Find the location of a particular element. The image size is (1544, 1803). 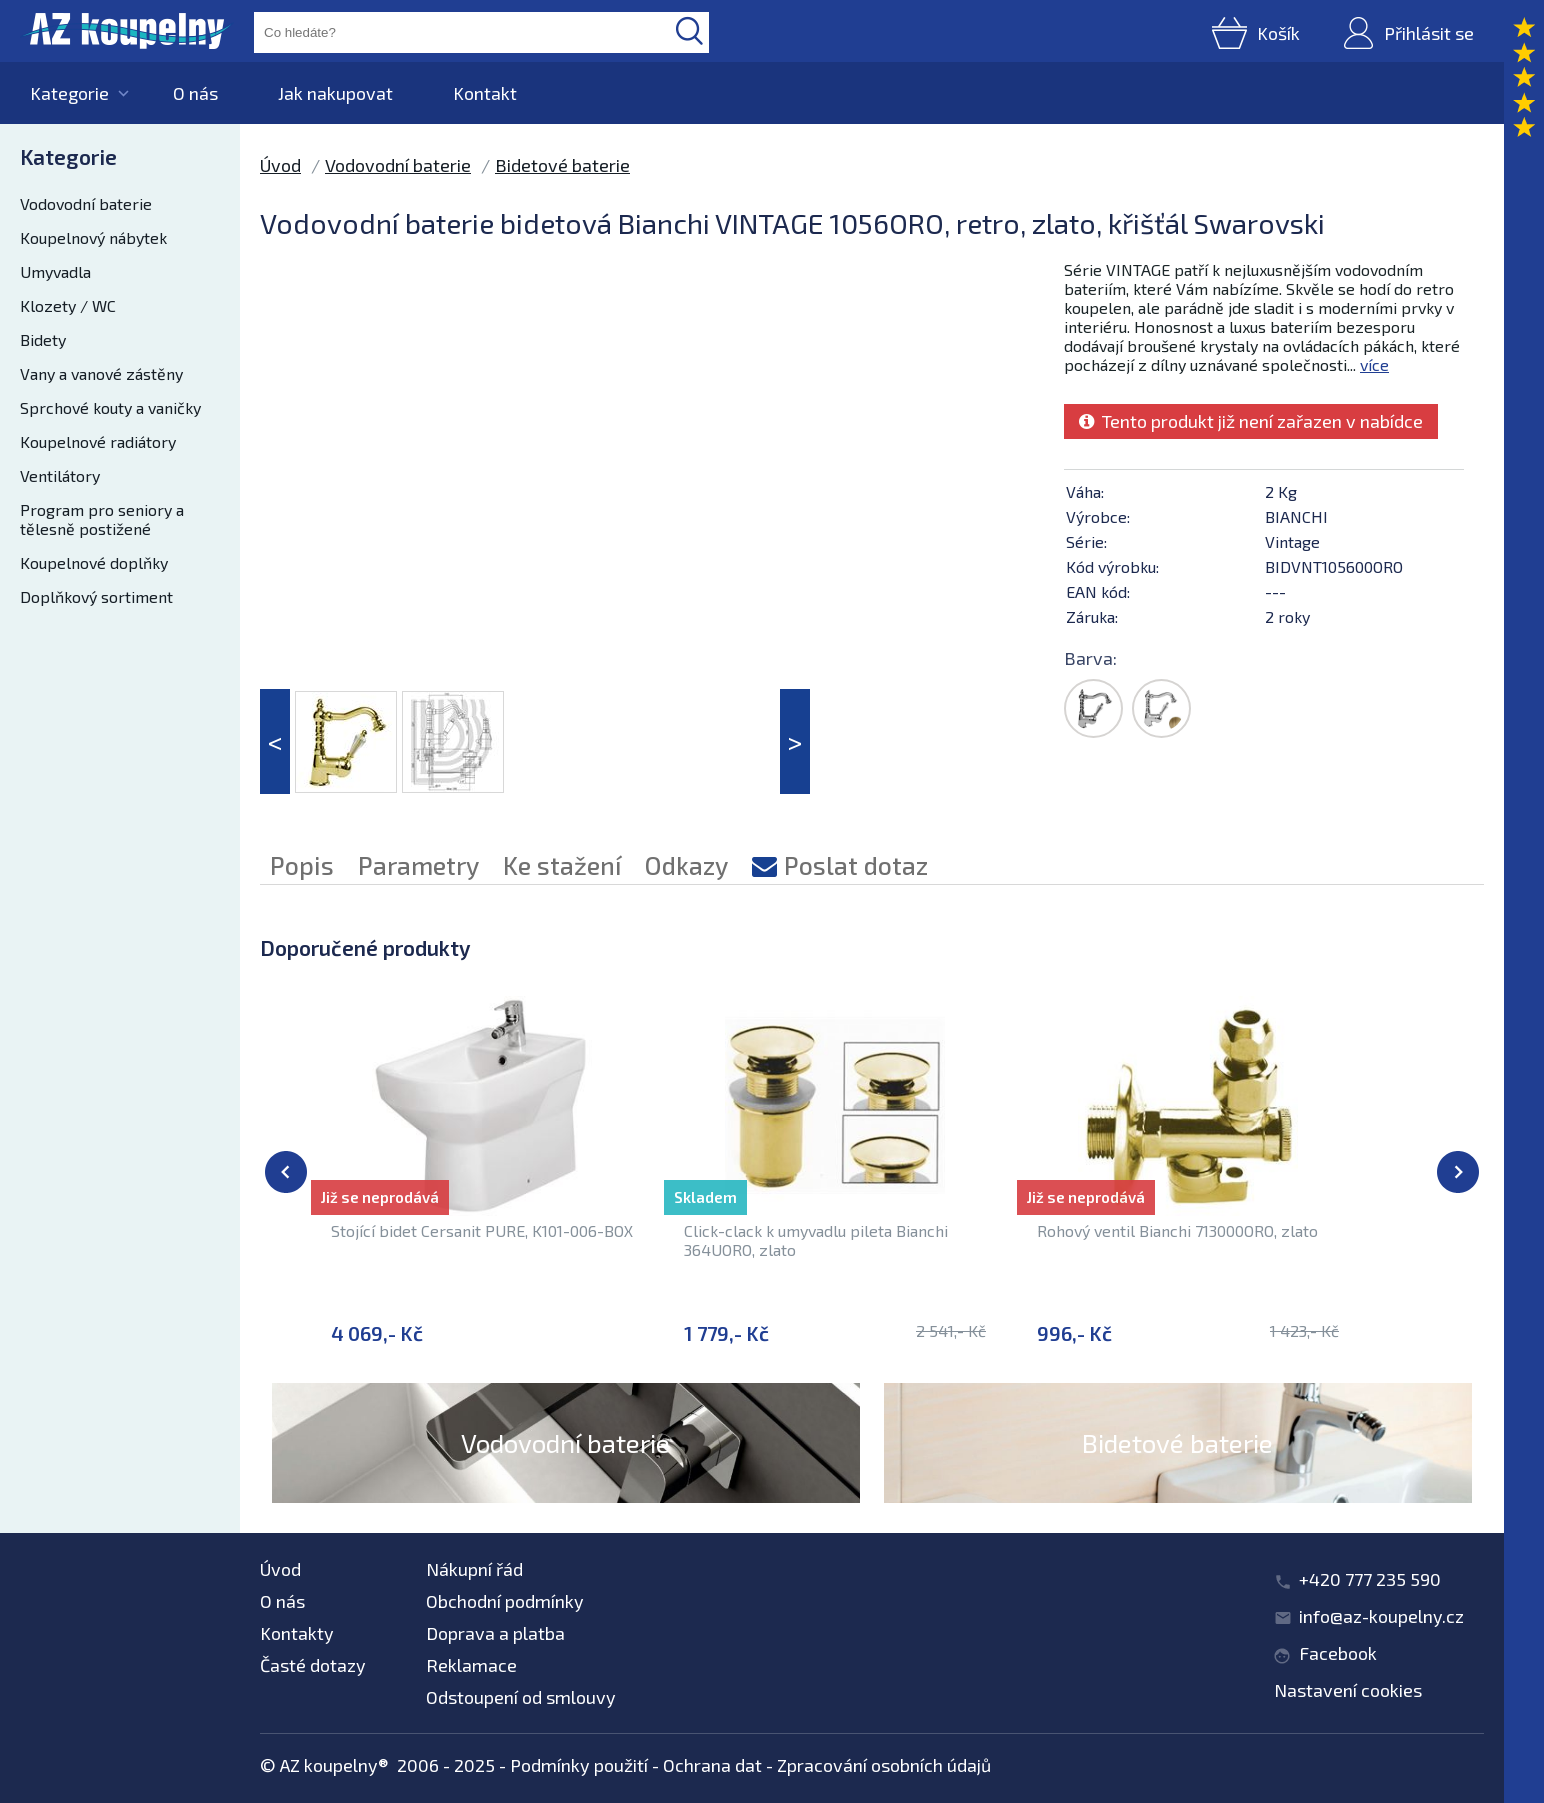

Obchodní podmínky is located at coordinates (505, 1601).